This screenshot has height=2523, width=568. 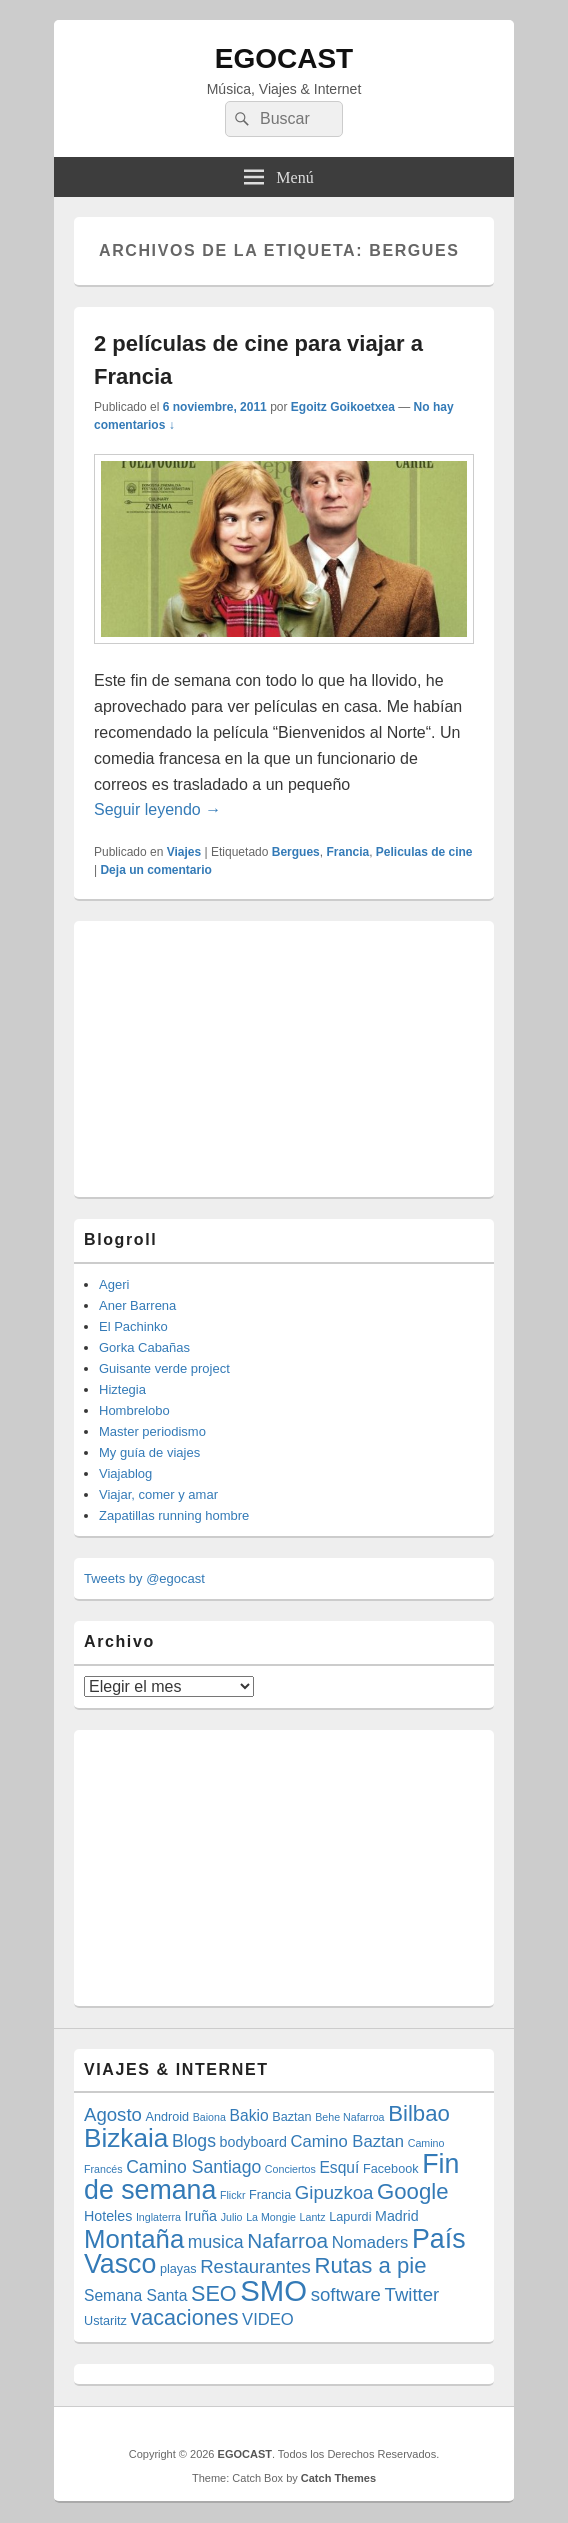 I want to click on Hombrelobo, so click(x=134, y=1410).